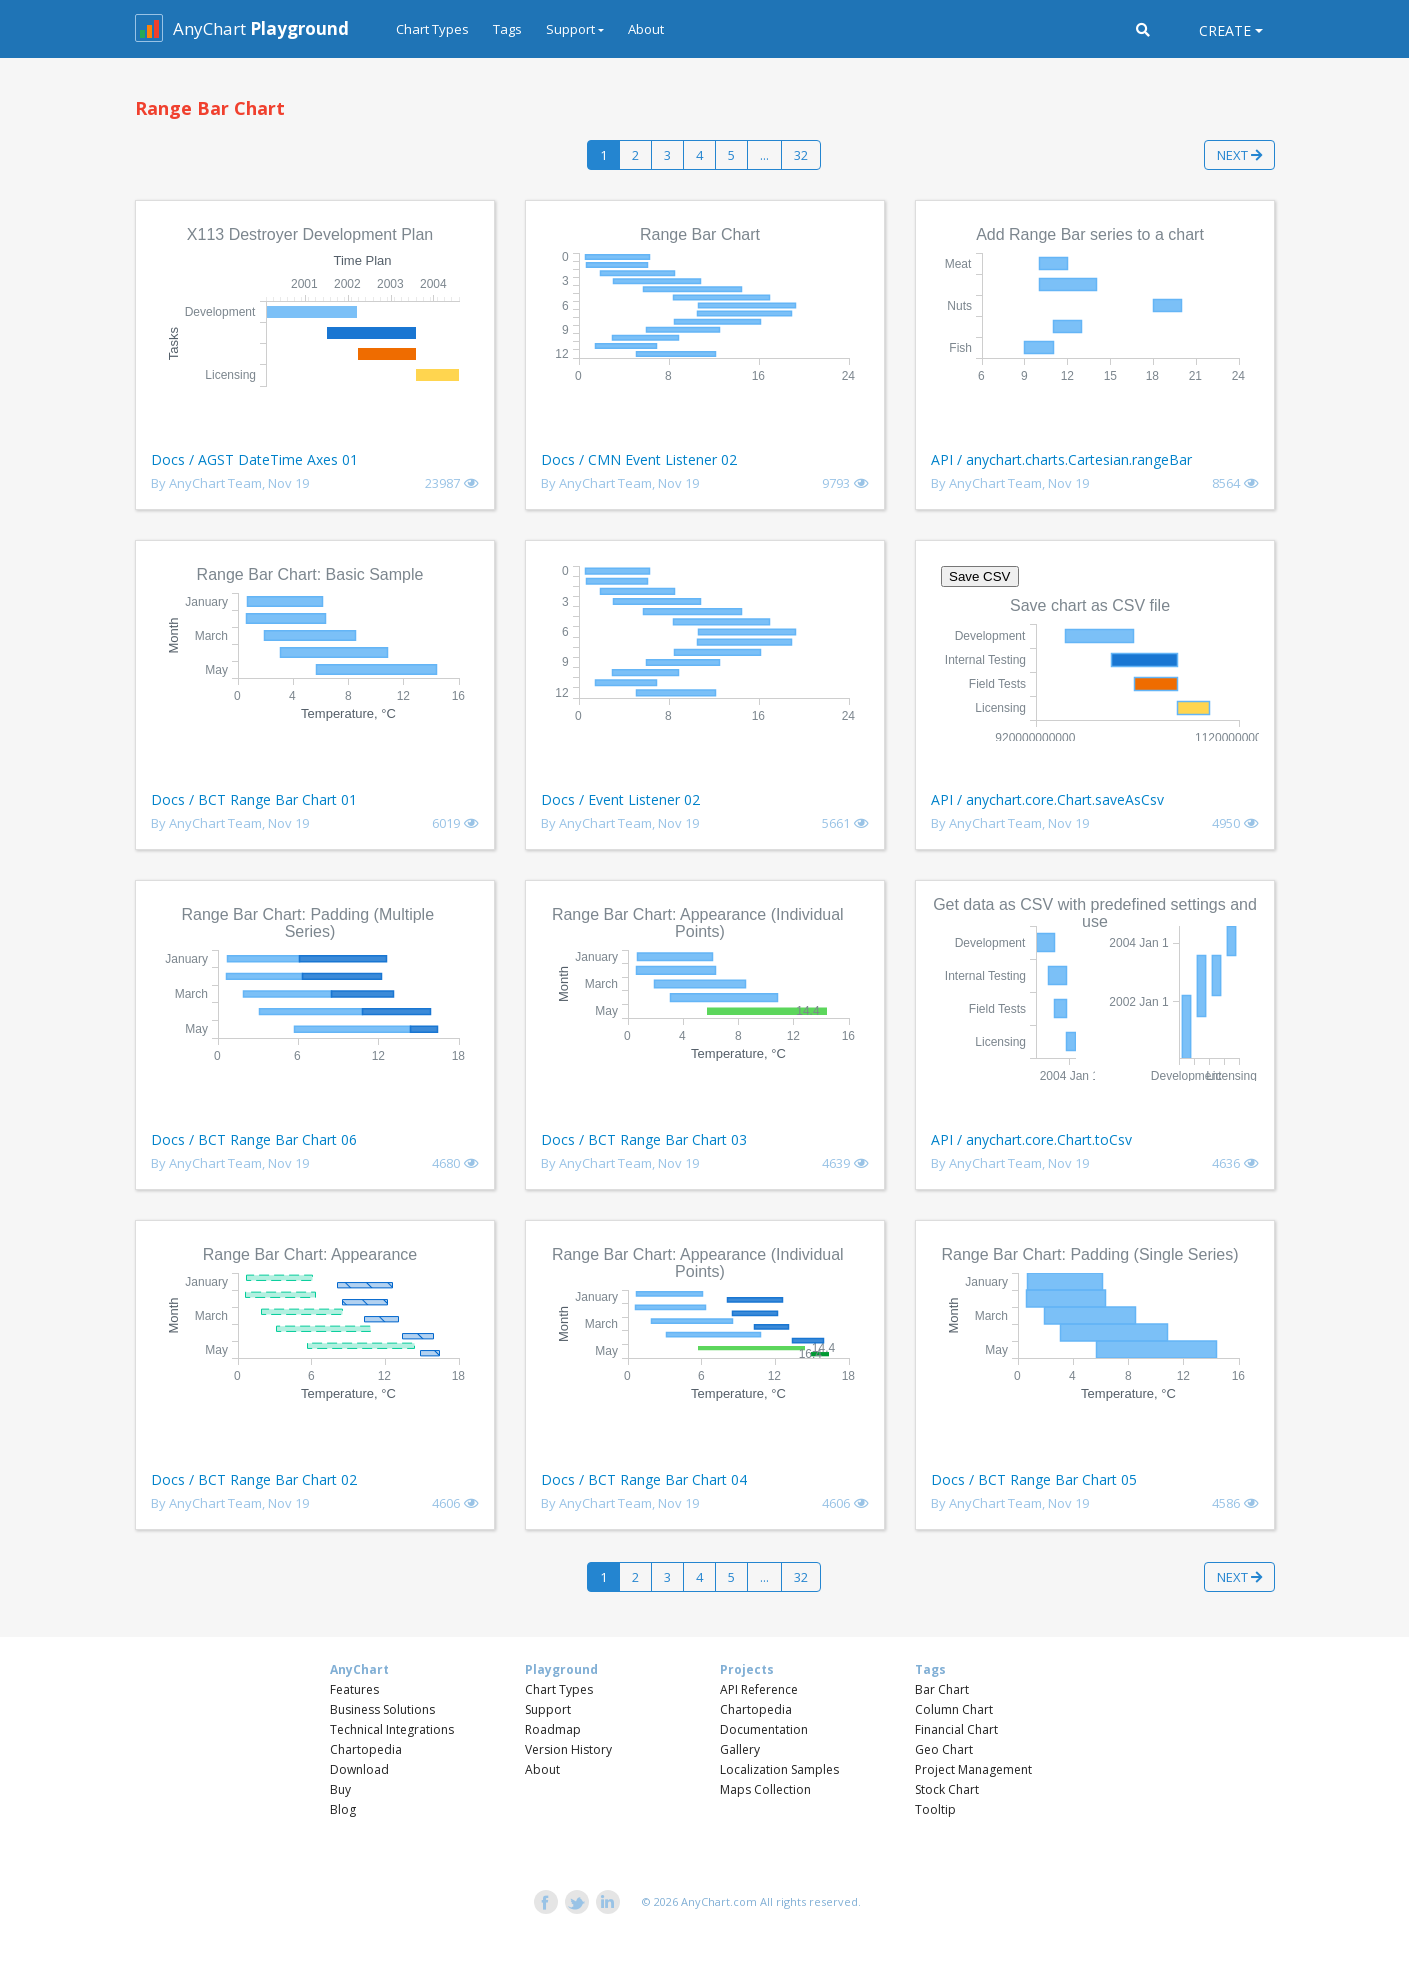  I want to click on Documentation, so click(764, 1729).